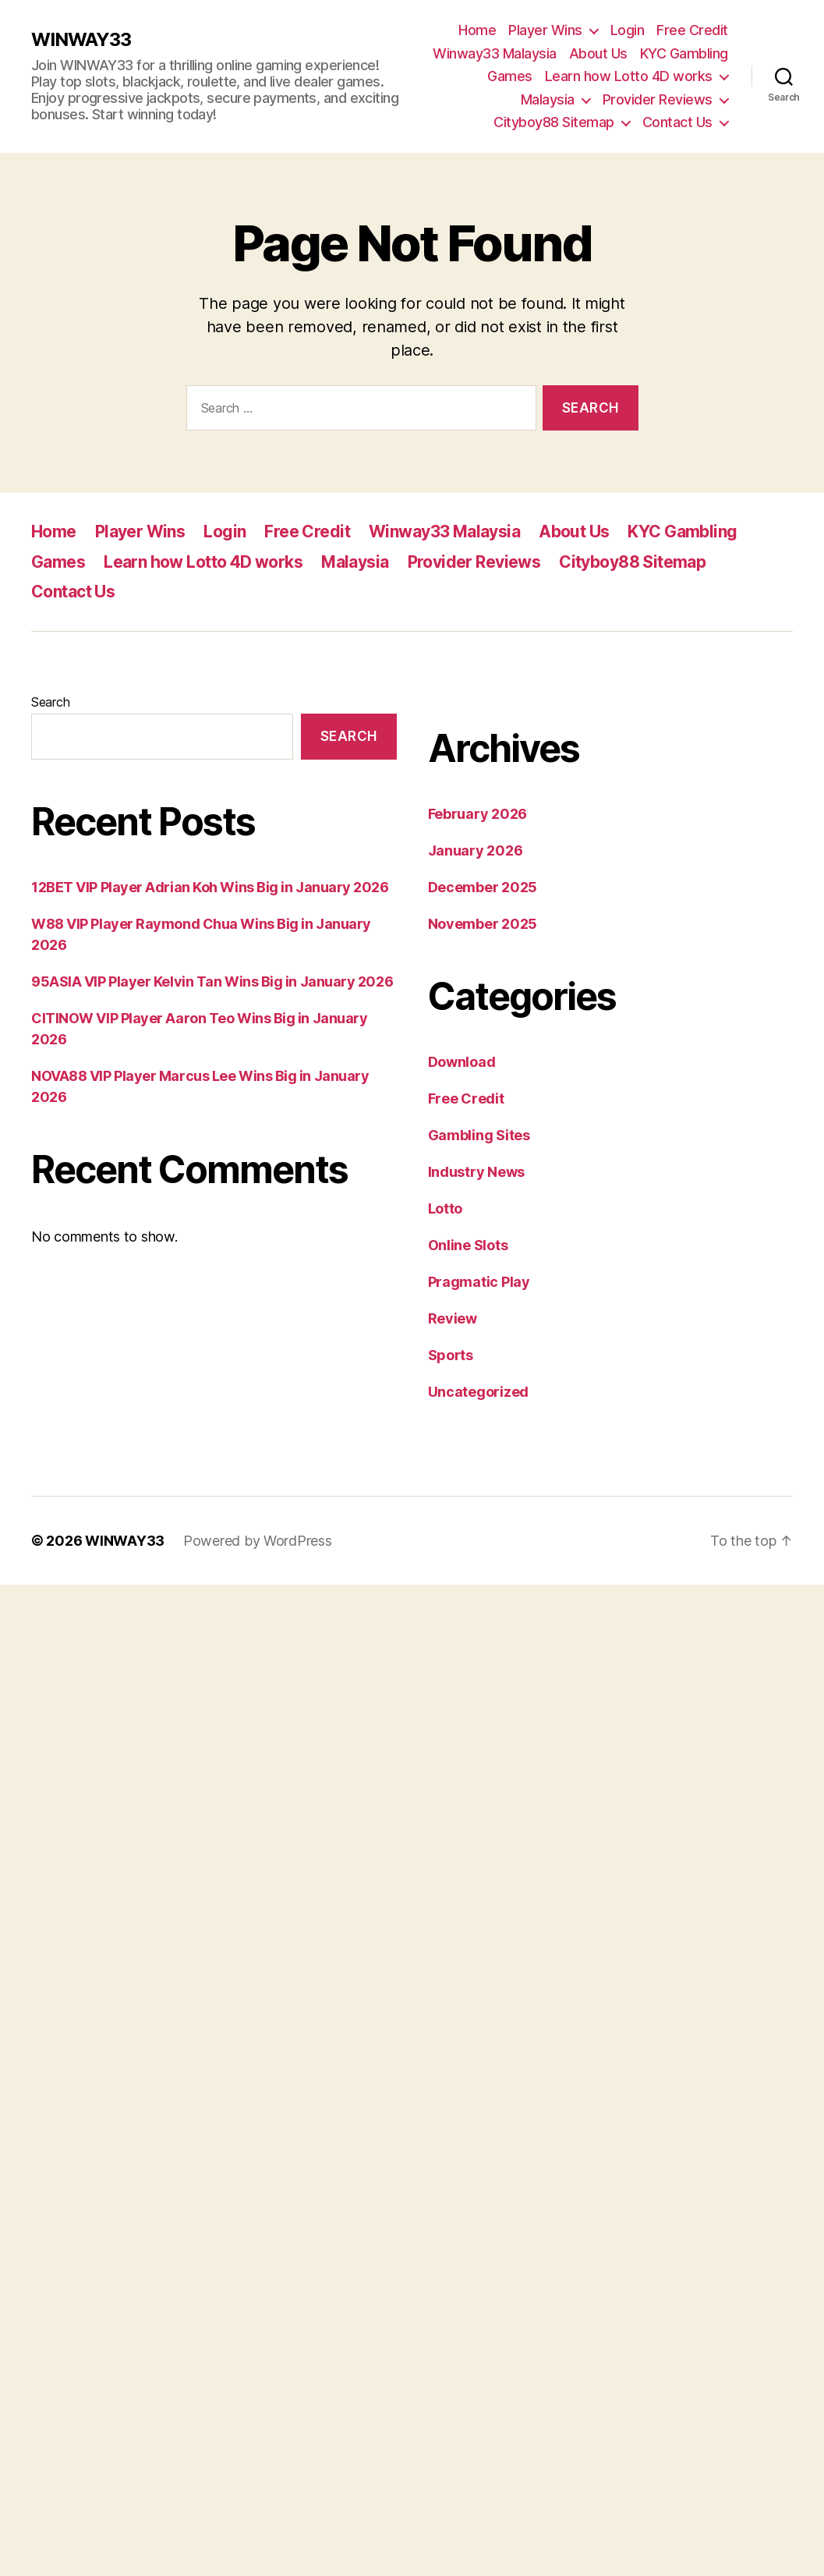  What do you see at coordinates (257, 1540) in the screenshot?
I see `Powered by WordPress` at bounding box center [257, 1540].